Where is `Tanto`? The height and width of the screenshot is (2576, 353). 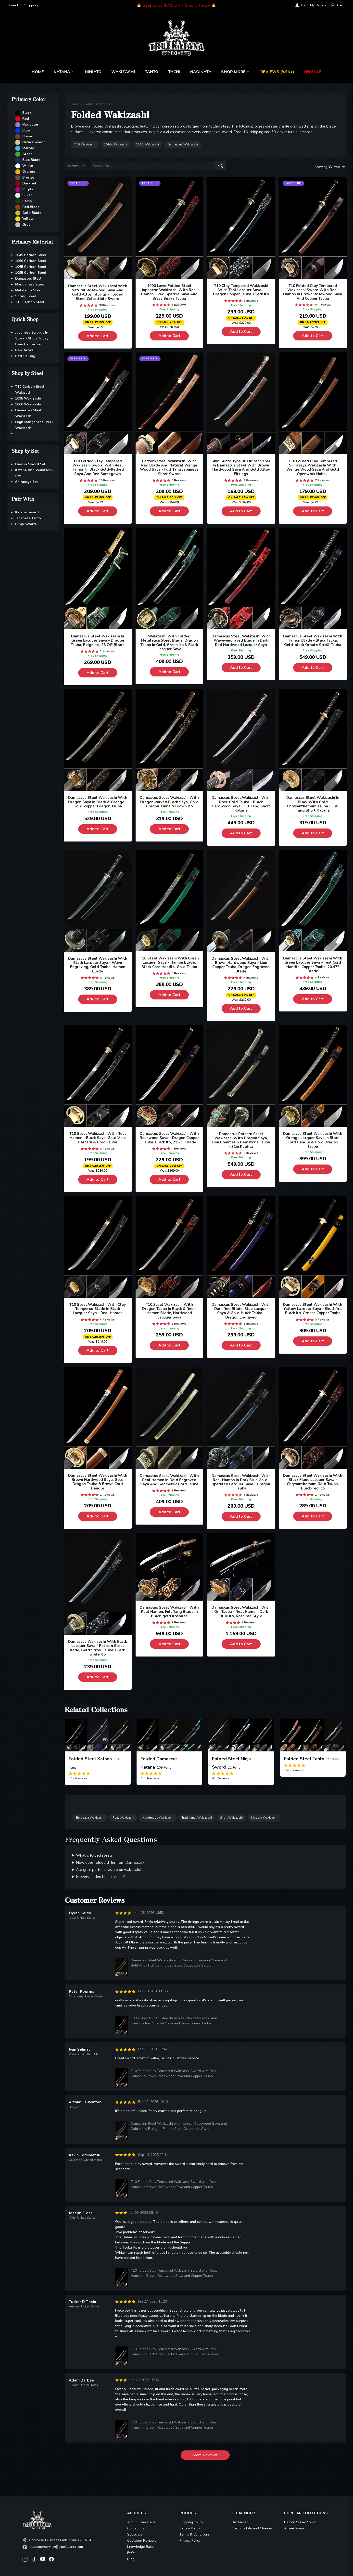 Tanto is located at coordinates (151, 72).